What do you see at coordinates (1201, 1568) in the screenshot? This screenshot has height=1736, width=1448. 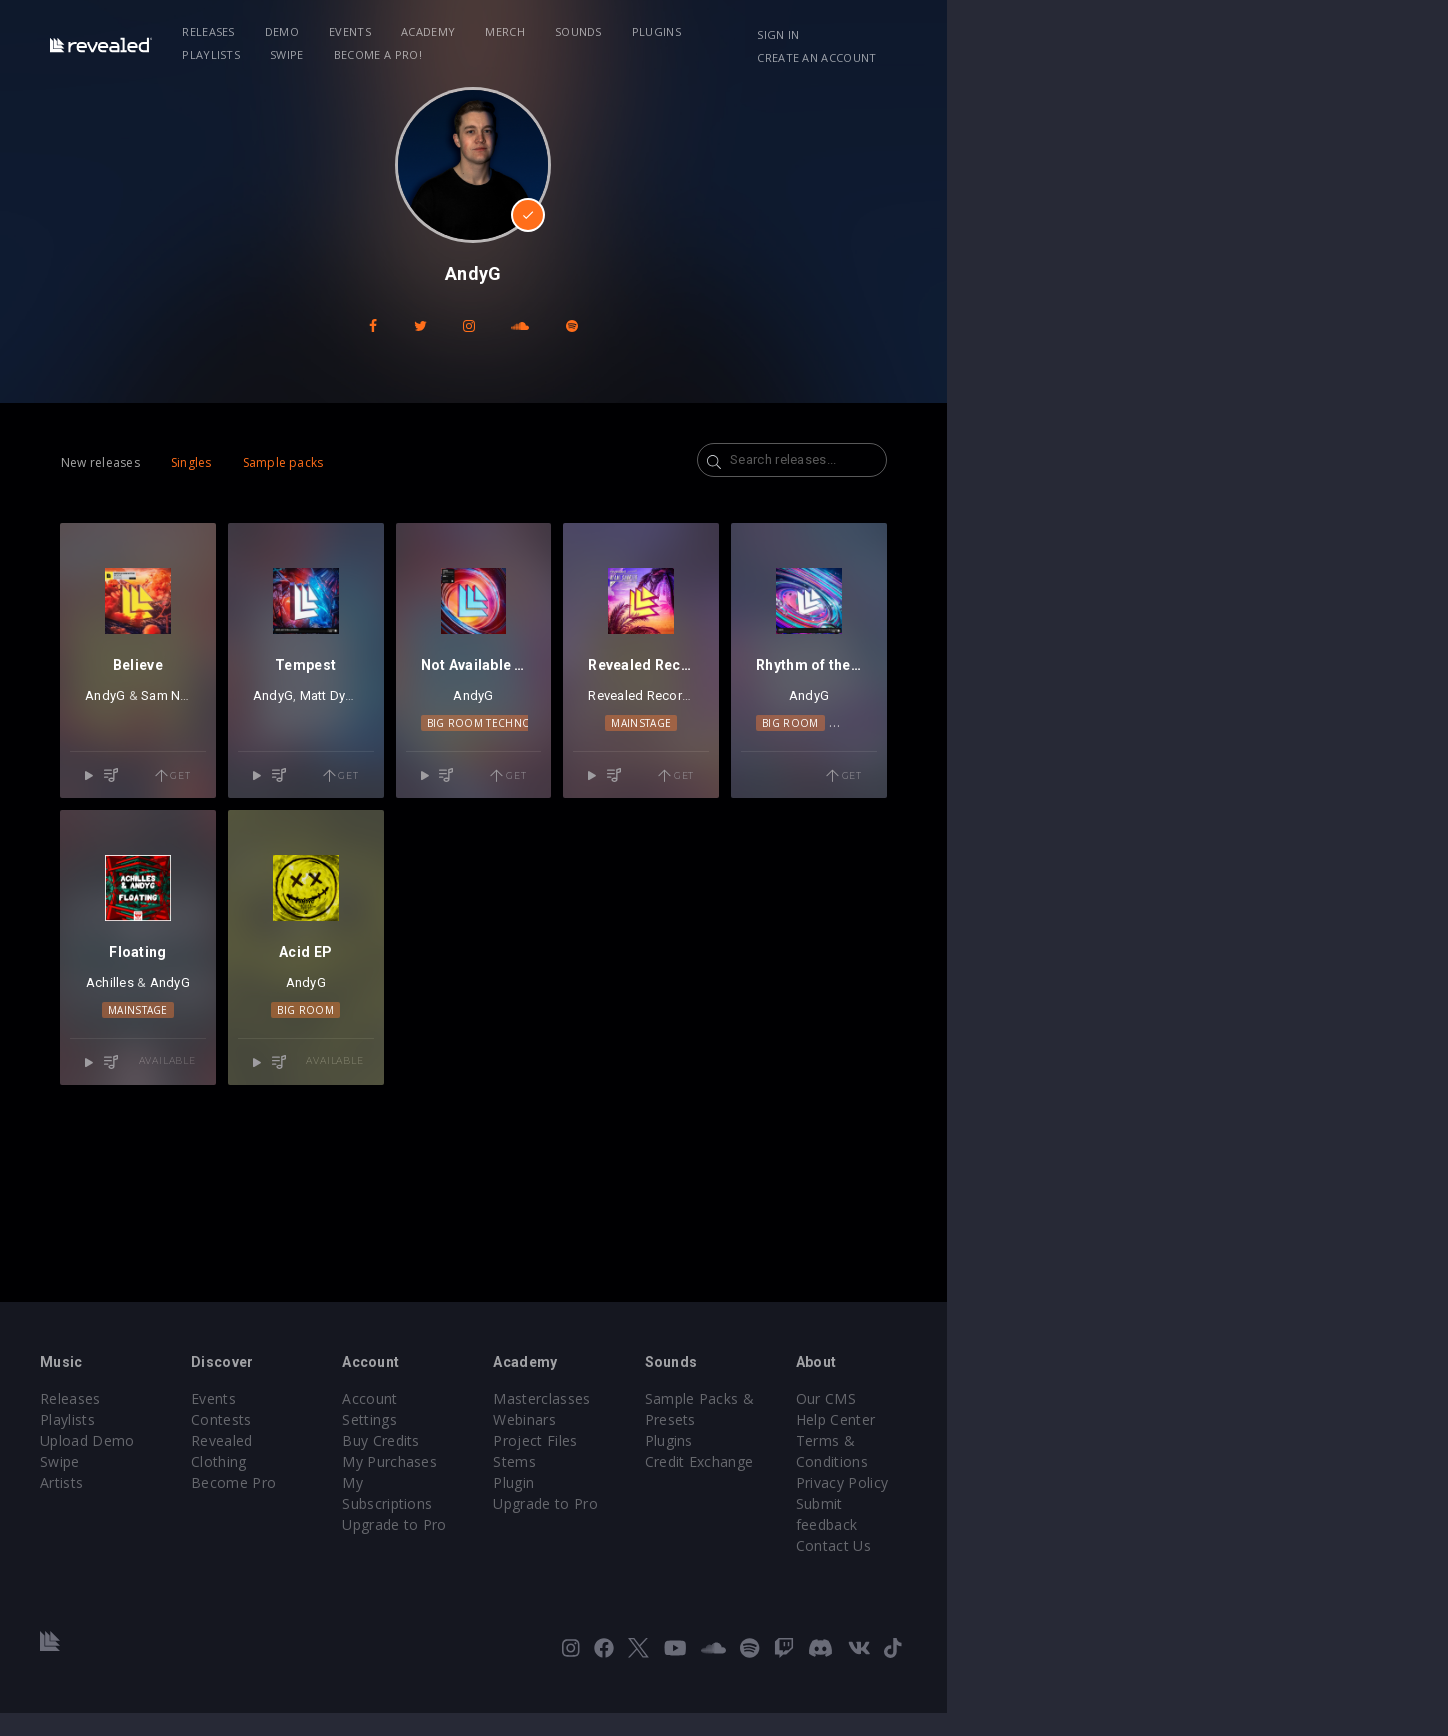 I see `Contact Us` at bounding box center [1201, 1568].